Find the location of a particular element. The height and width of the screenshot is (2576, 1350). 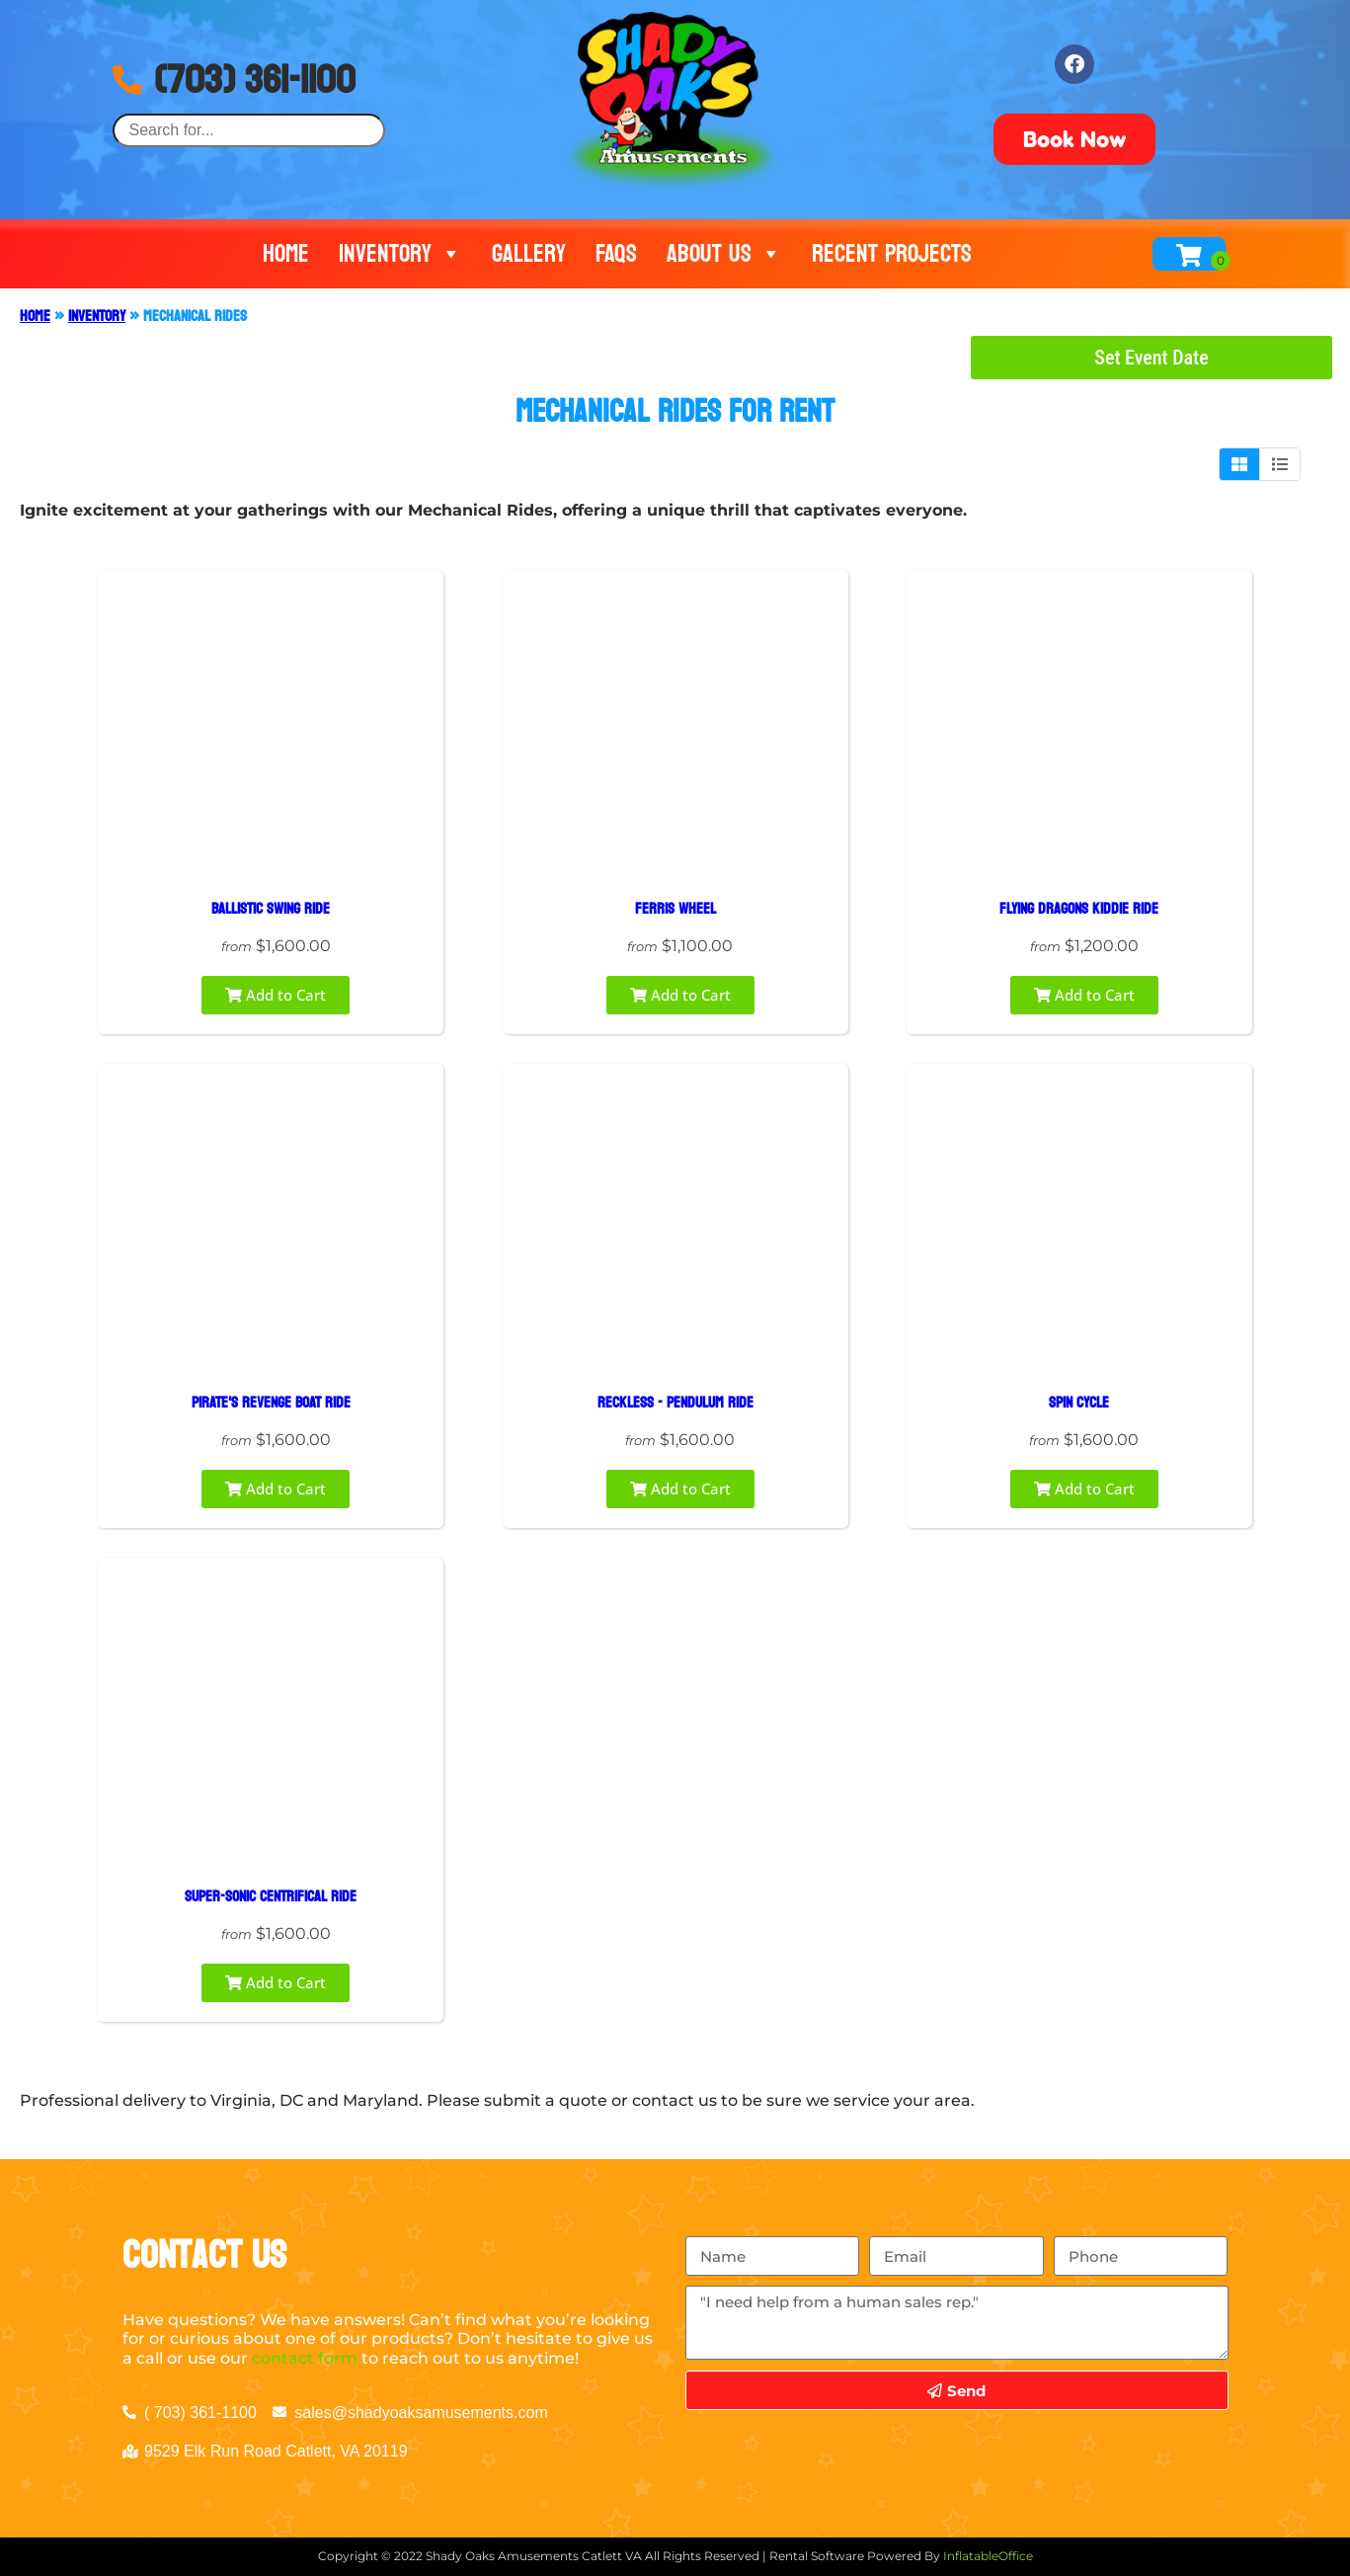

Gallery is located at coordinates (529, 254).